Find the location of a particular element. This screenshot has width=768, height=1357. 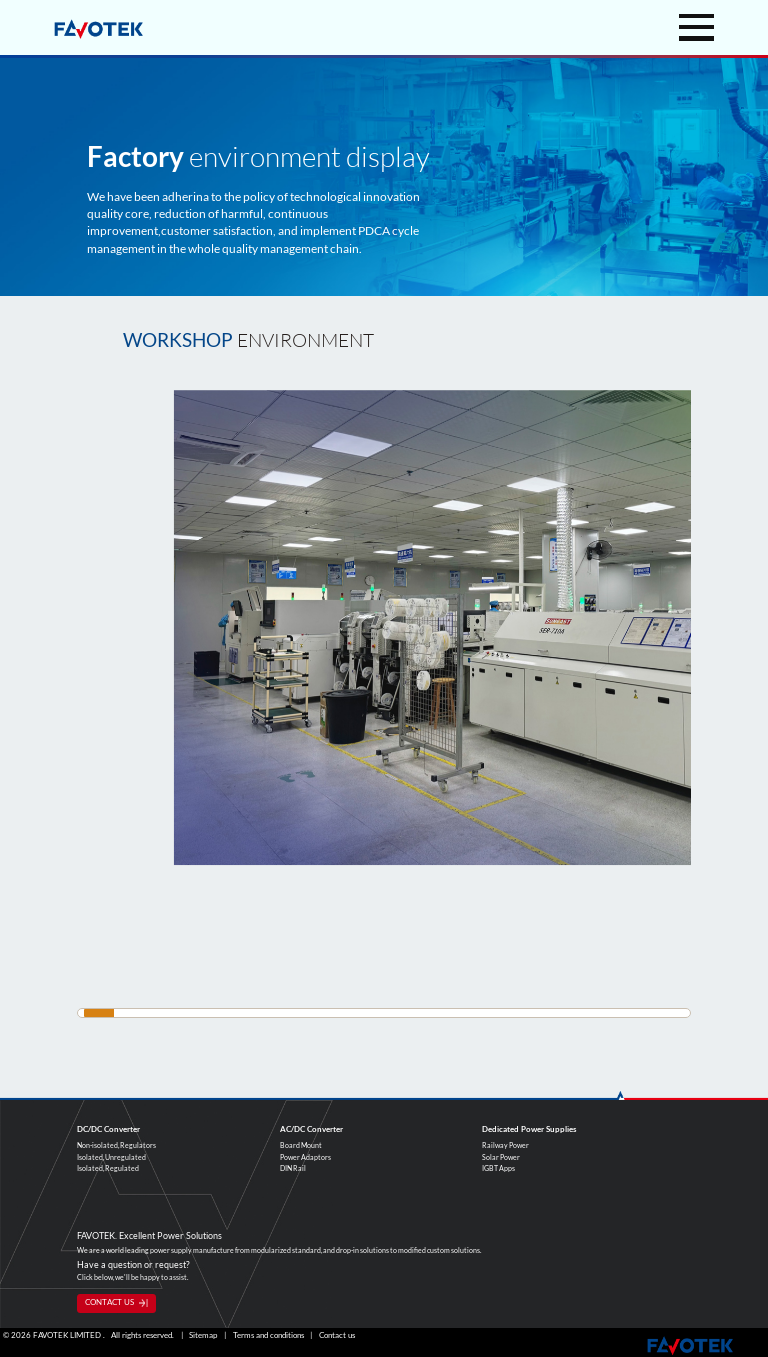

Sitemap is located at coordinates (203, 1335).